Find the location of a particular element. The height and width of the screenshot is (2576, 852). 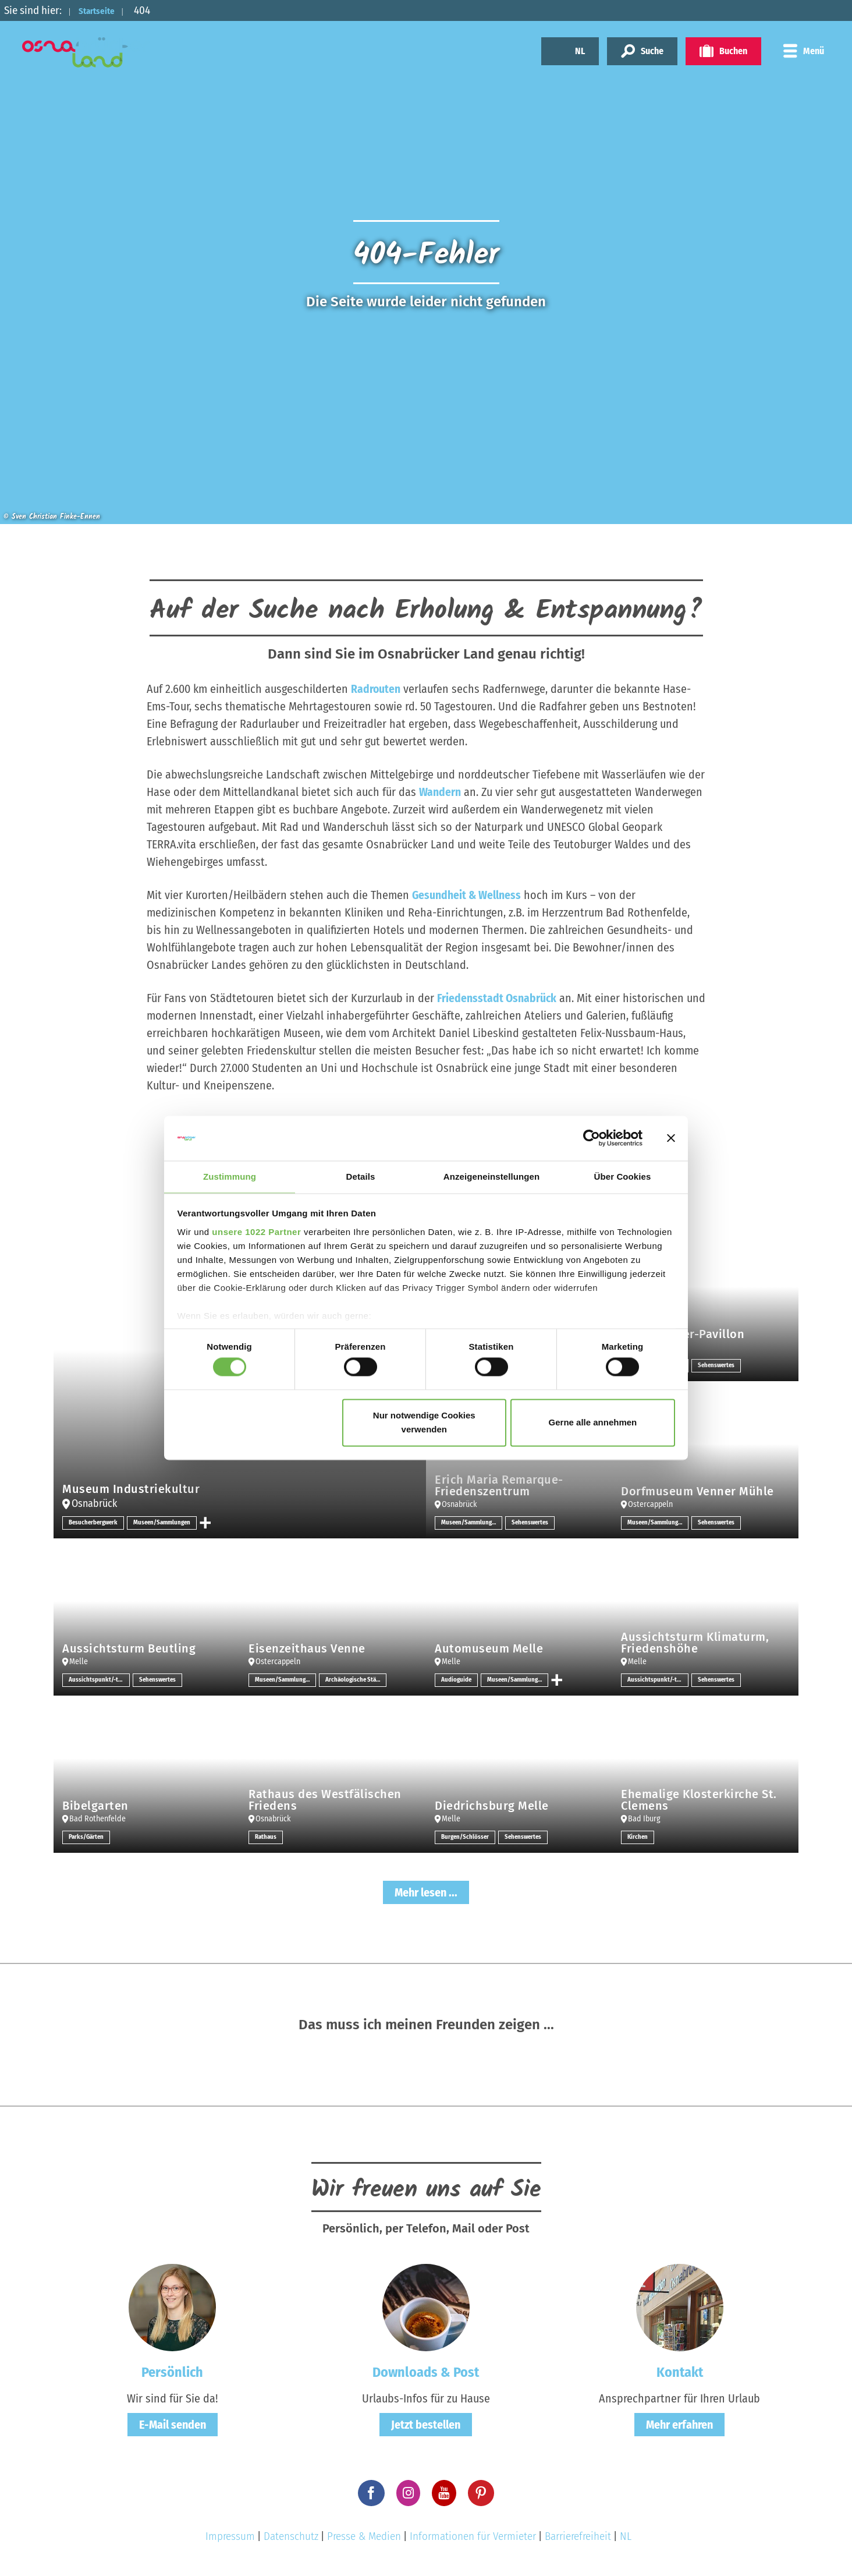

Presse & Medien is located at coordinates (364, 2536).